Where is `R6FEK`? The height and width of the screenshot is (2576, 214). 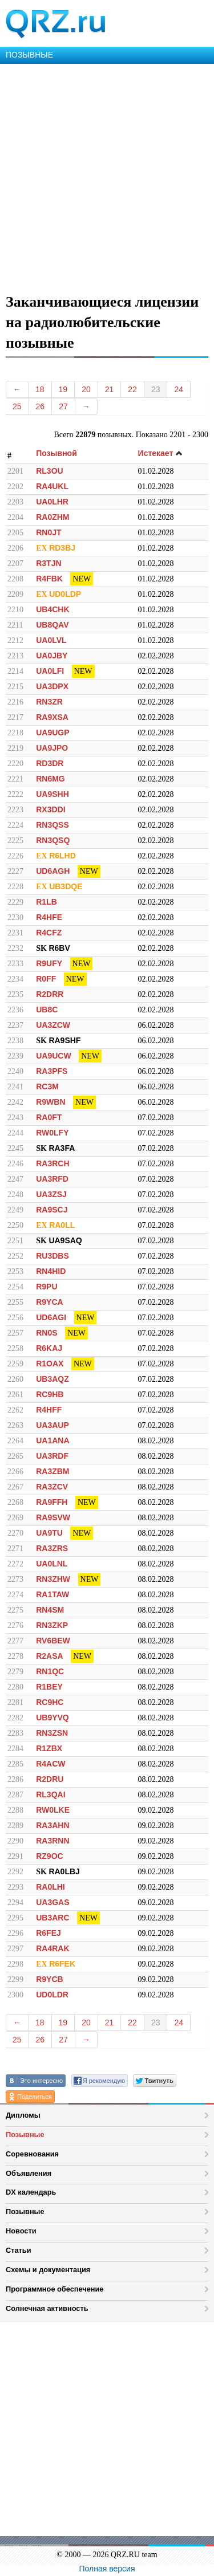
R6FEK is located at coordinates (62, 1963).